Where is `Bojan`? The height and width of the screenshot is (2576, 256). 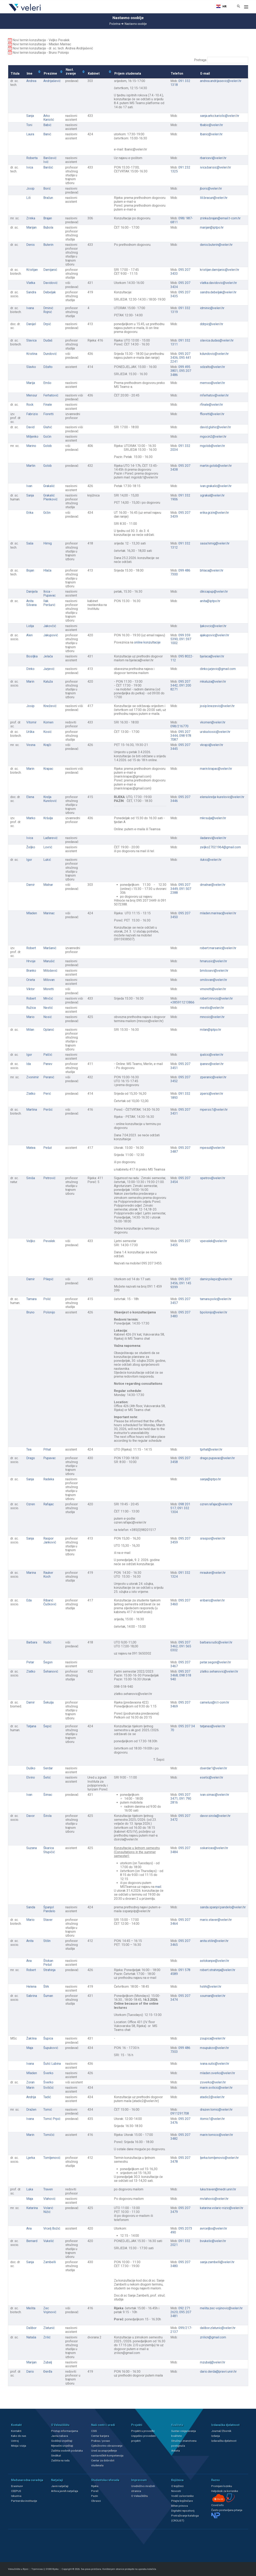 Bojan is located at coordinates (30, 570).